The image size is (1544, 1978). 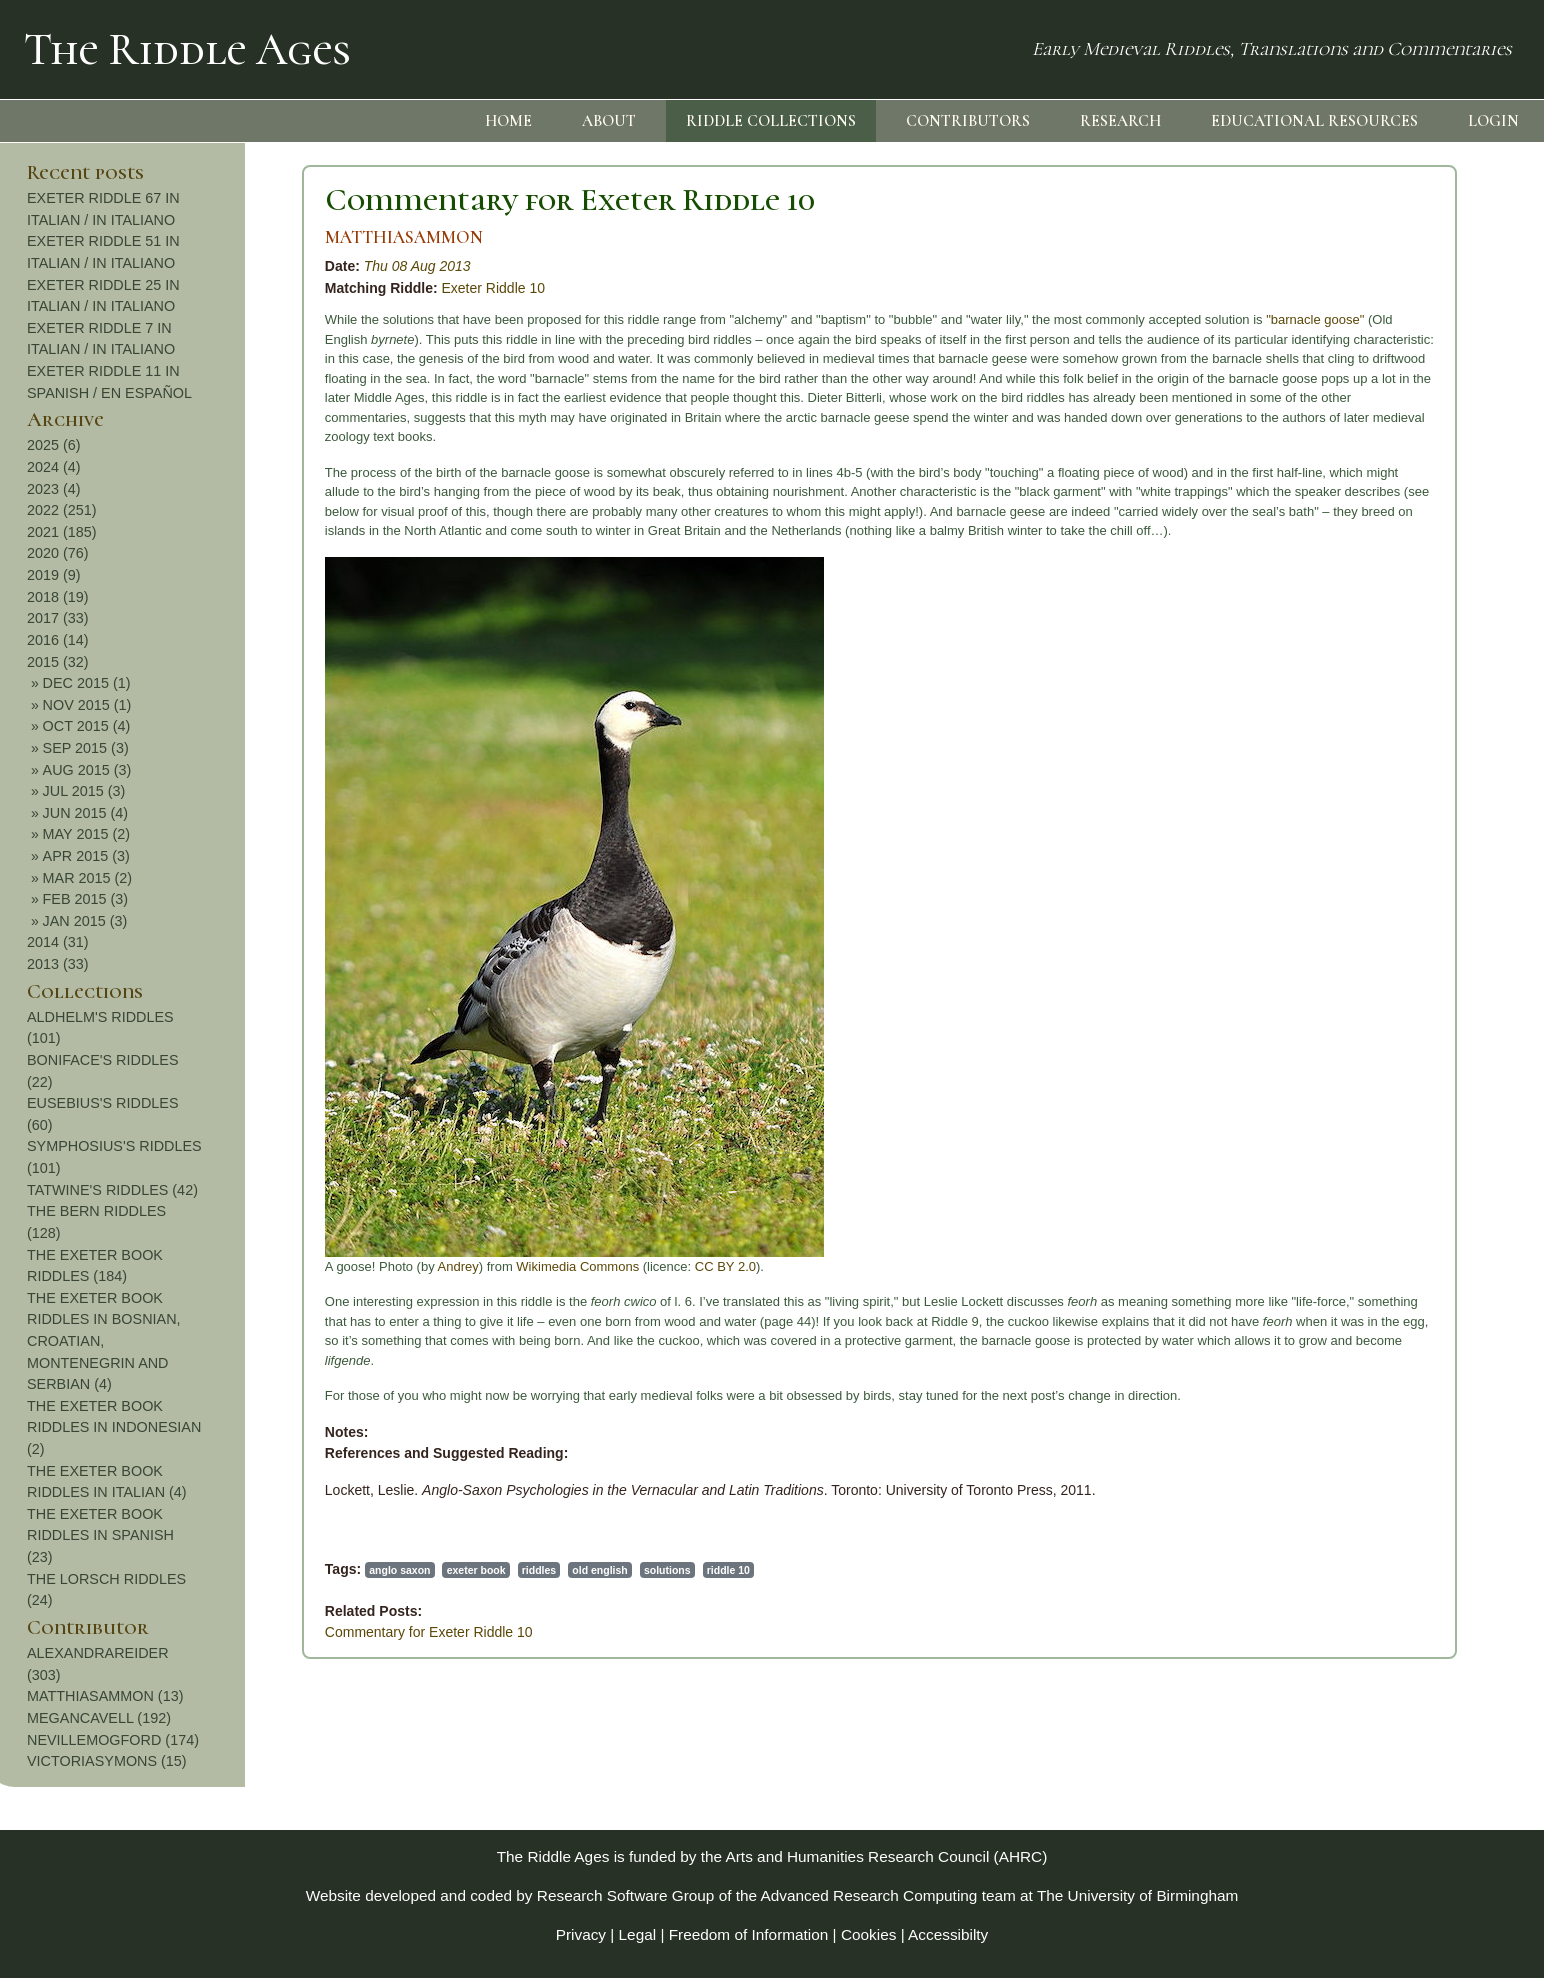 I want to click on Accessibilty, so click(x=948, y=1934).